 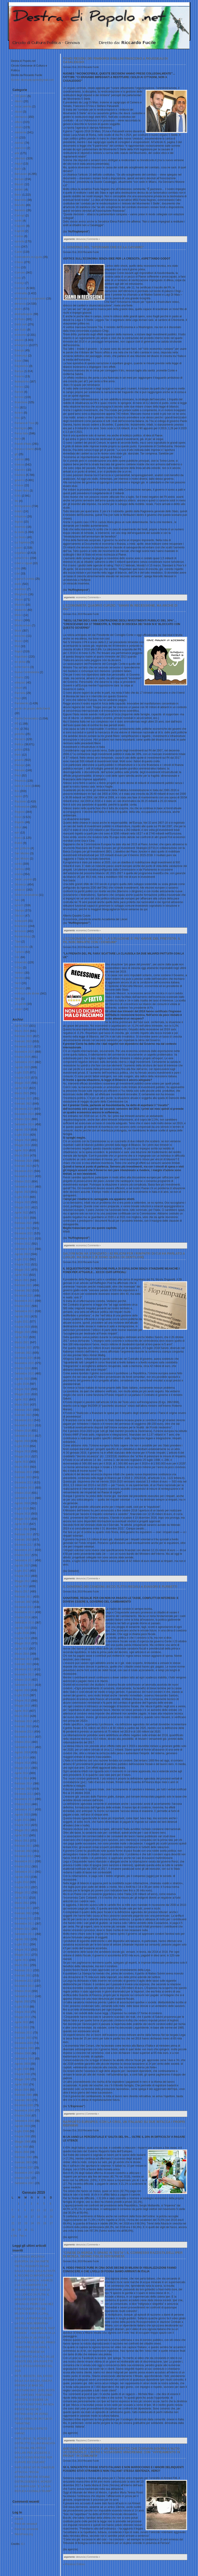 What do you see at coordinates (18, 967) in the screenshot?
I see `V-Day` at bounding box center [18, 967].